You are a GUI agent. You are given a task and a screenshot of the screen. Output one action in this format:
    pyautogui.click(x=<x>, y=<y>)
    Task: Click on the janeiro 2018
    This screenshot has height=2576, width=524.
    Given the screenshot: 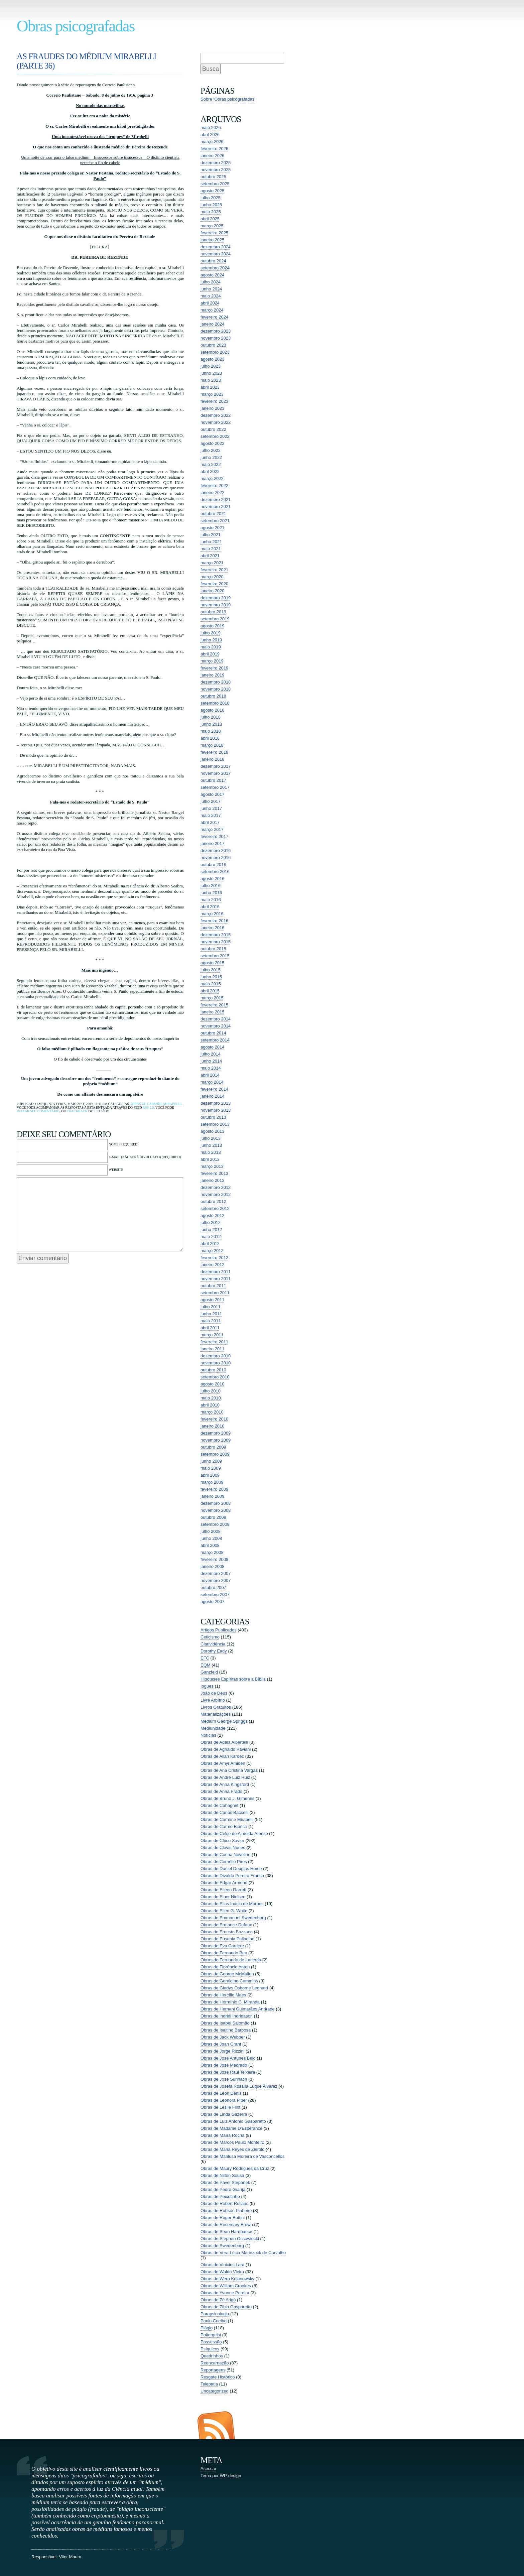 What is the action you would take?
    pyautogui.click(x=213, y=759)
    